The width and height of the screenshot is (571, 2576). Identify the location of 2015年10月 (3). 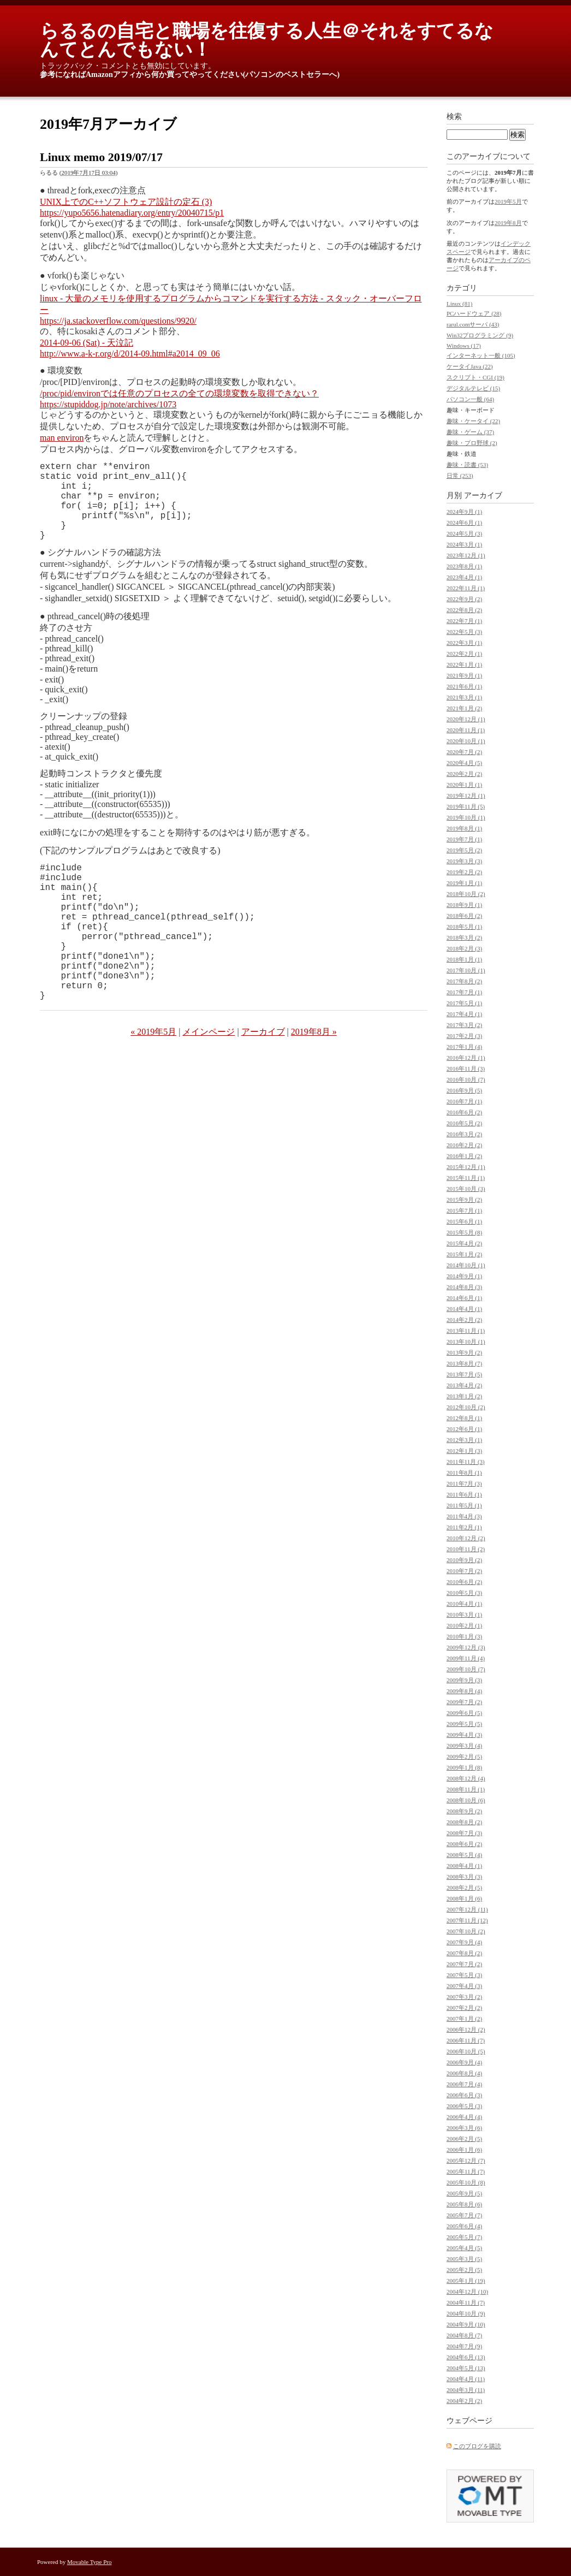
(466, 1188).